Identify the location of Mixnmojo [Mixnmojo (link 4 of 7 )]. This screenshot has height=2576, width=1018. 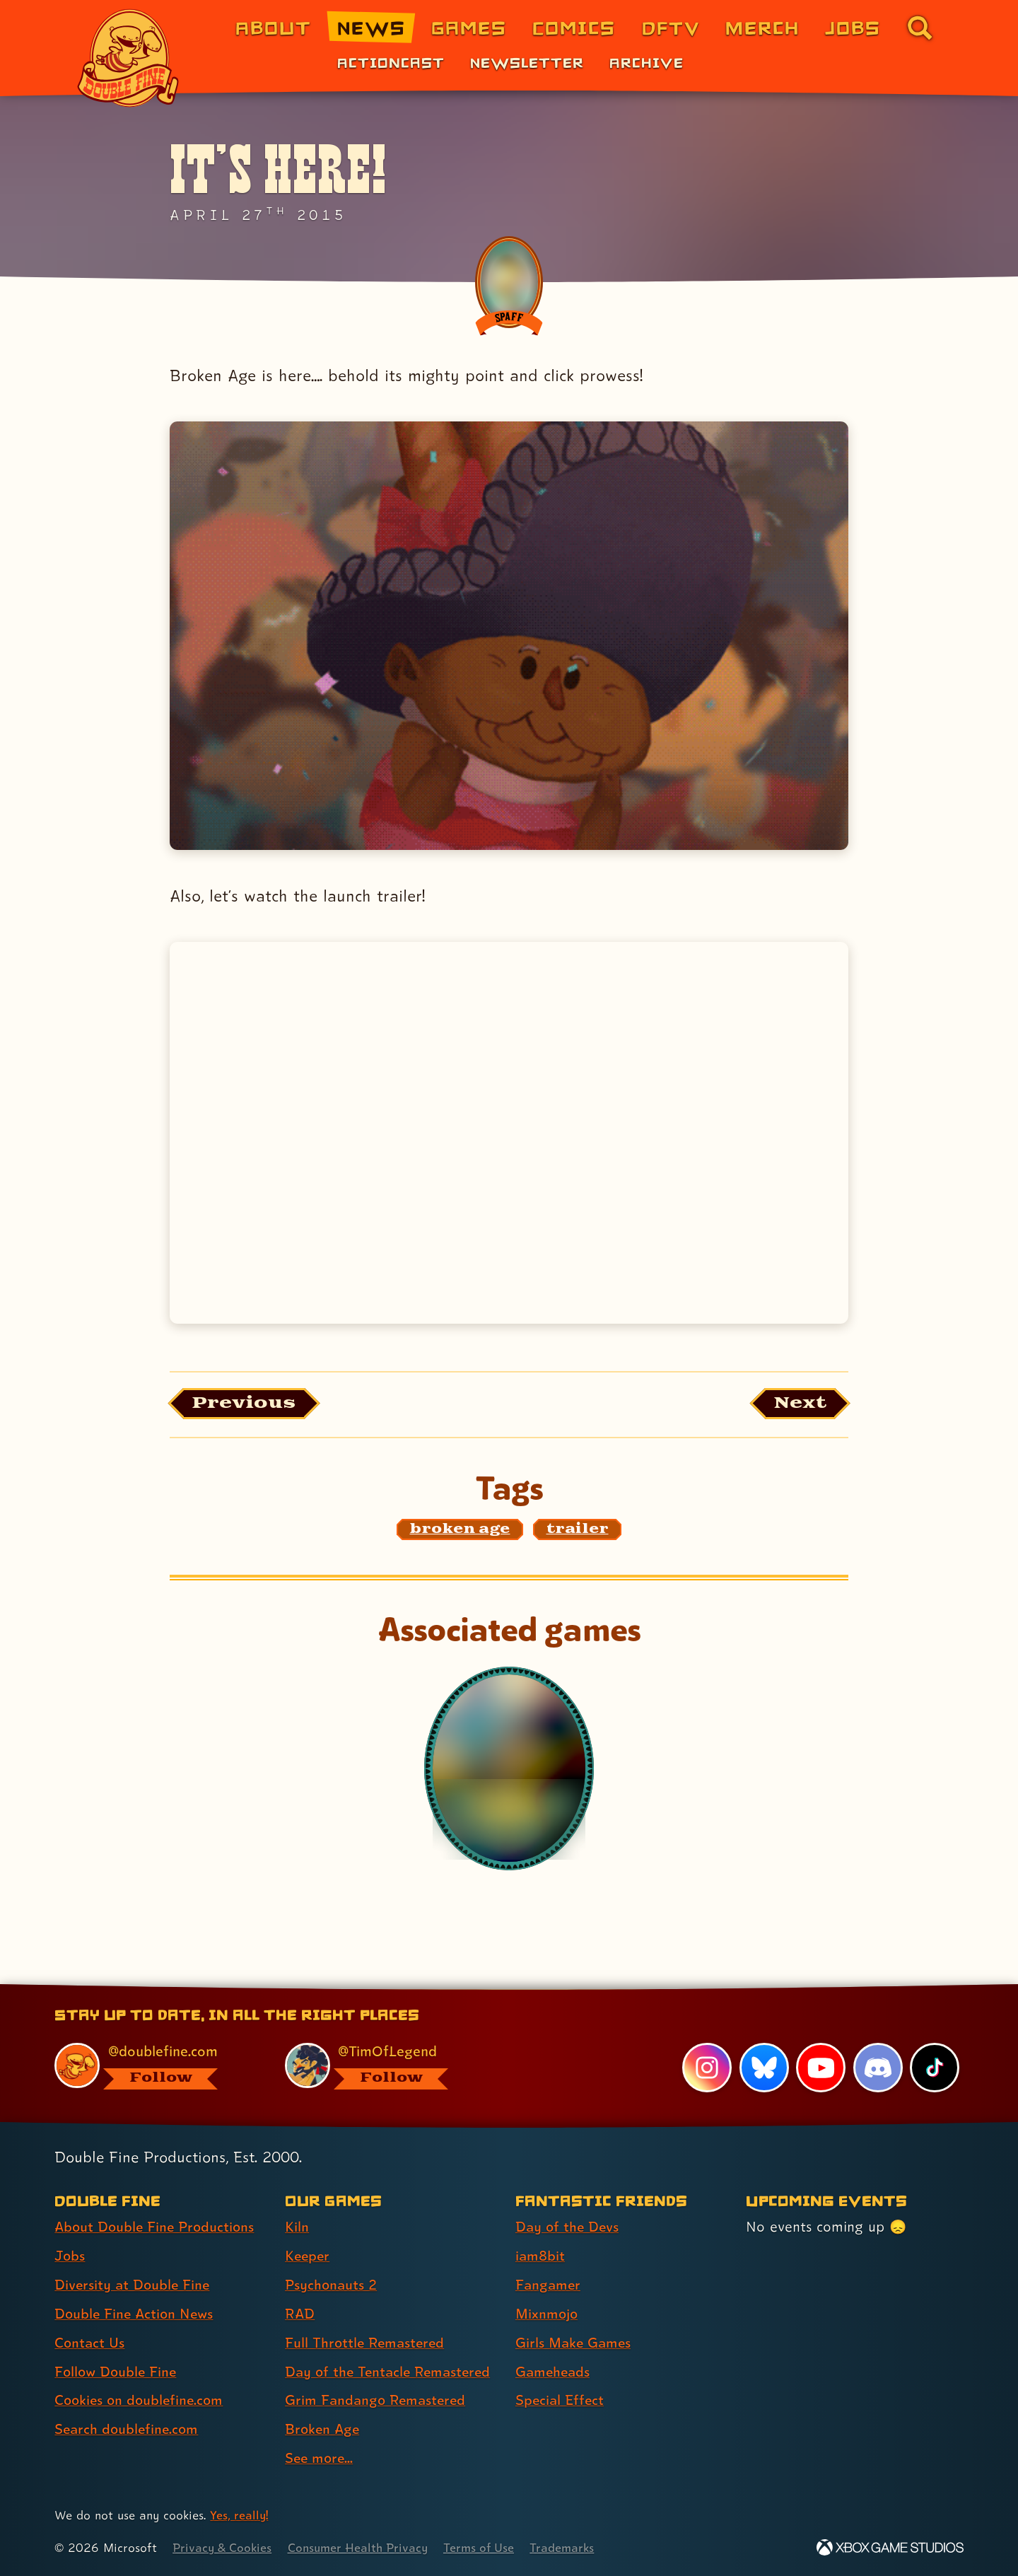
(547, 2314).